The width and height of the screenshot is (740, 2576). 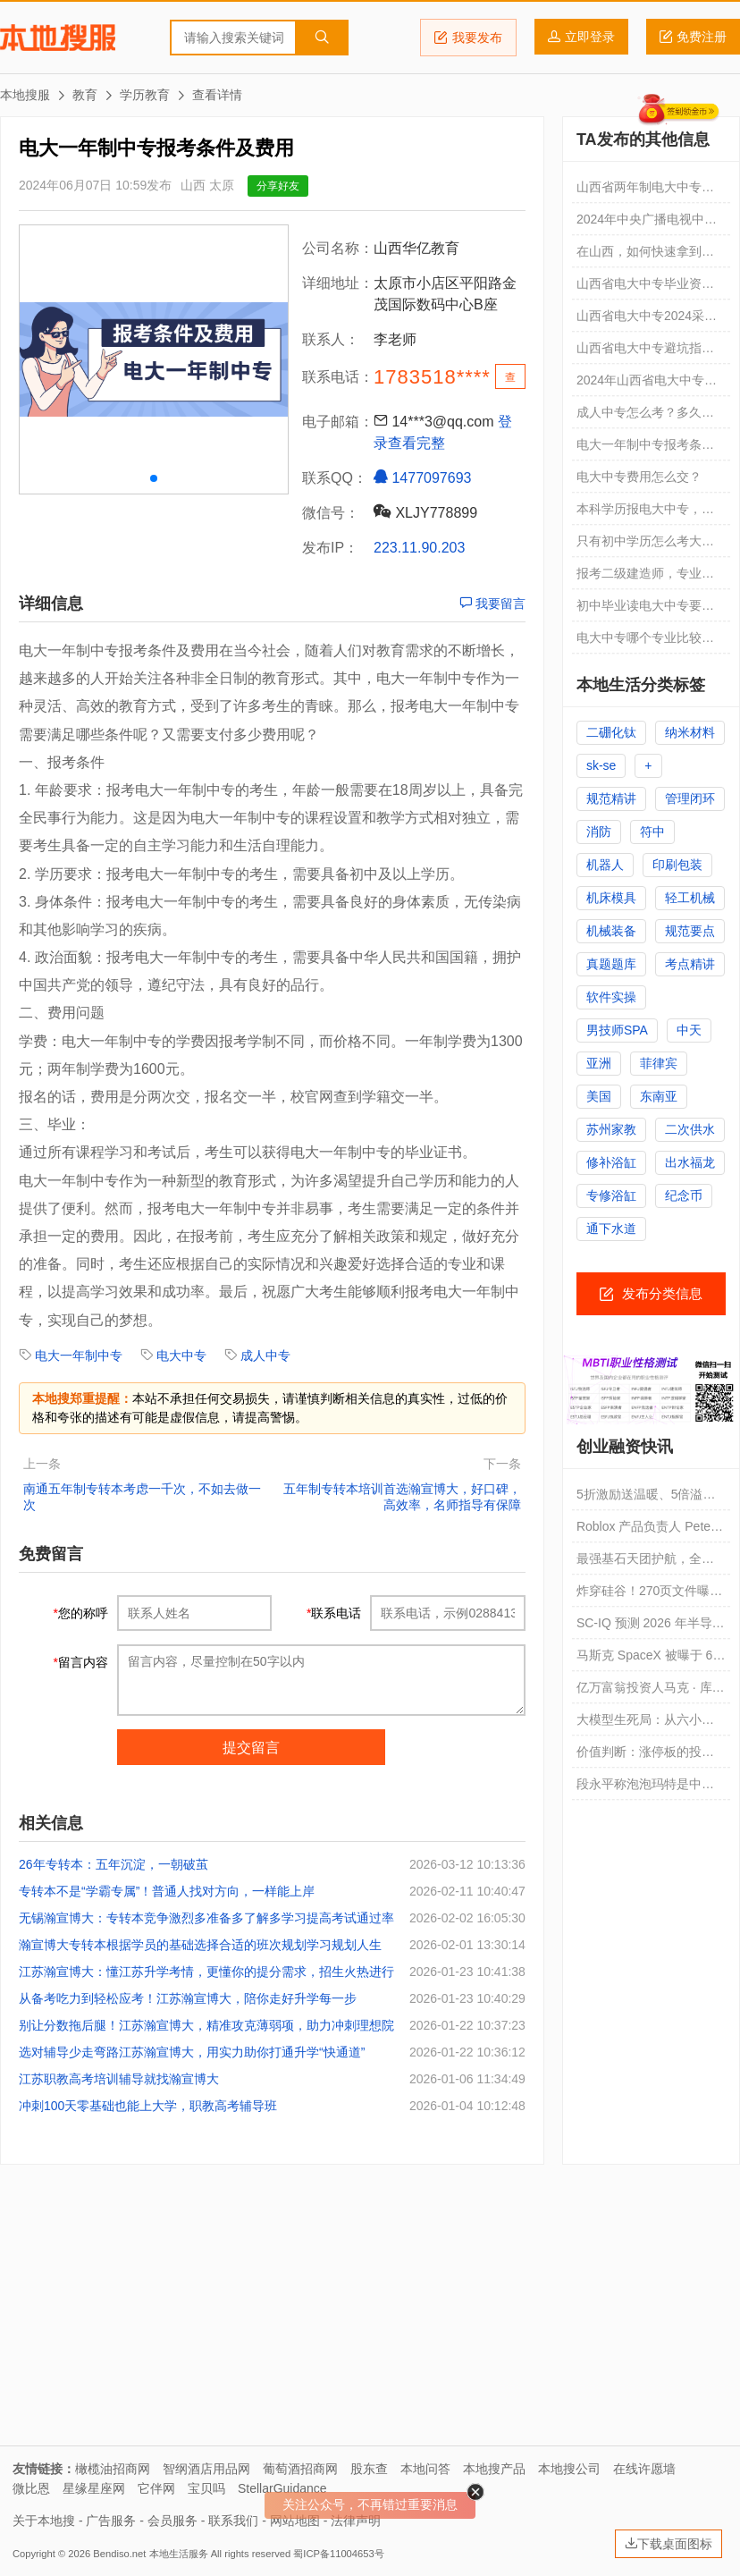 What do you see at coordinates (468, 37) in the screenshot?
I see `我要发布` at bounding box center [468, 37].